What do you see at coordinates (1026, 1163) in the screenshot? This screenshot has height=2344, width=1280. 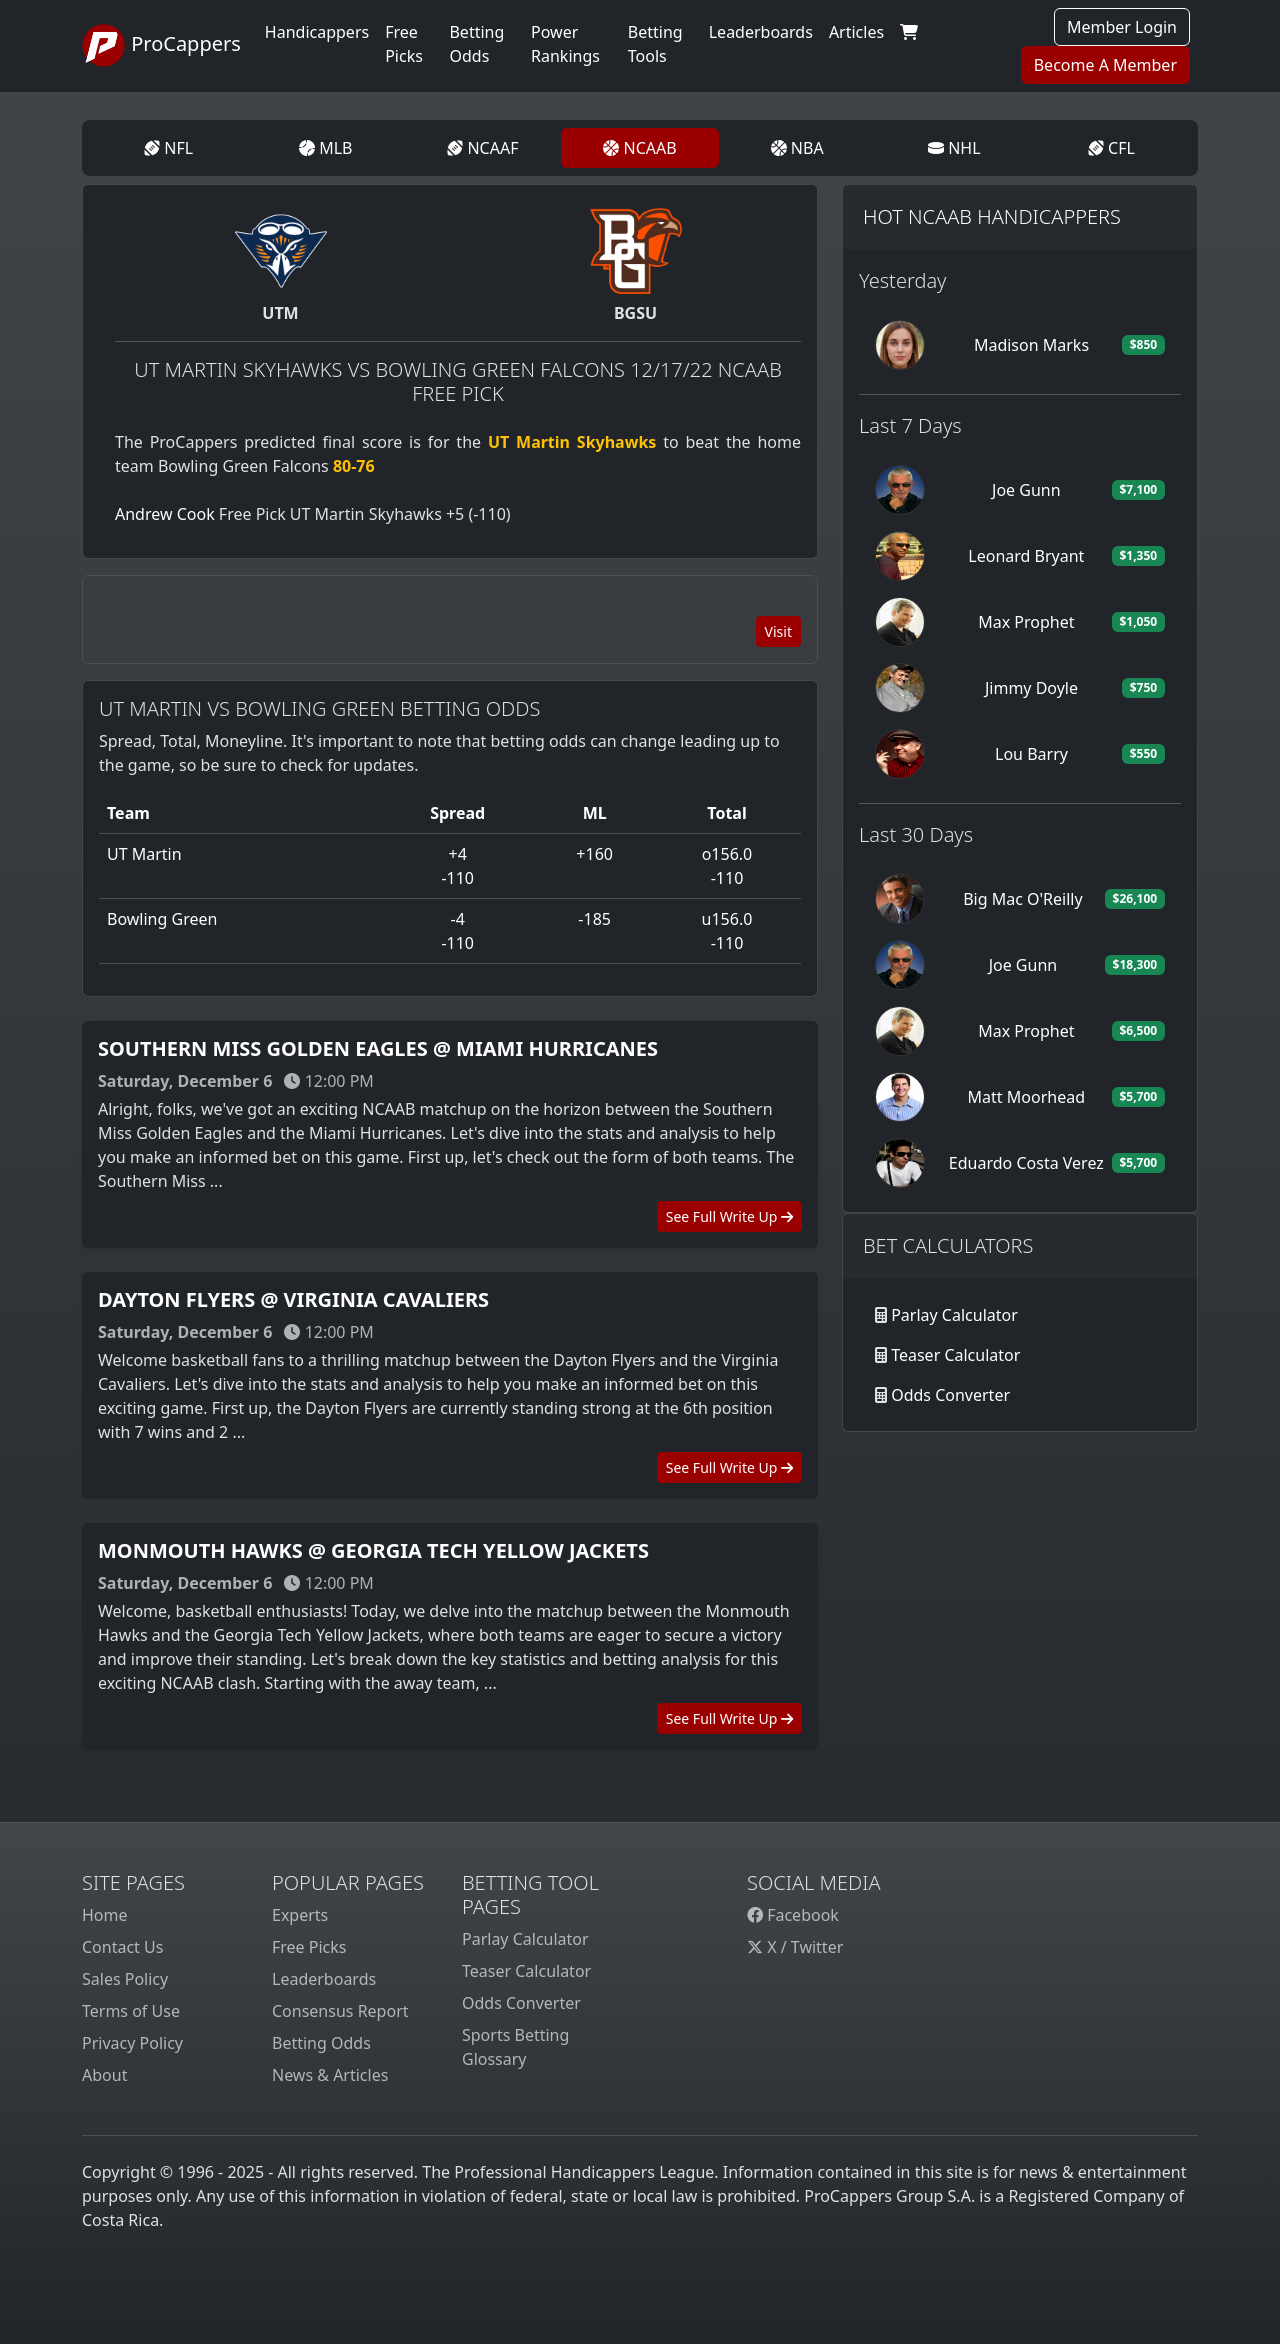 I see `Eduardo Costa Verez` at bounding box center [1026, 1163].